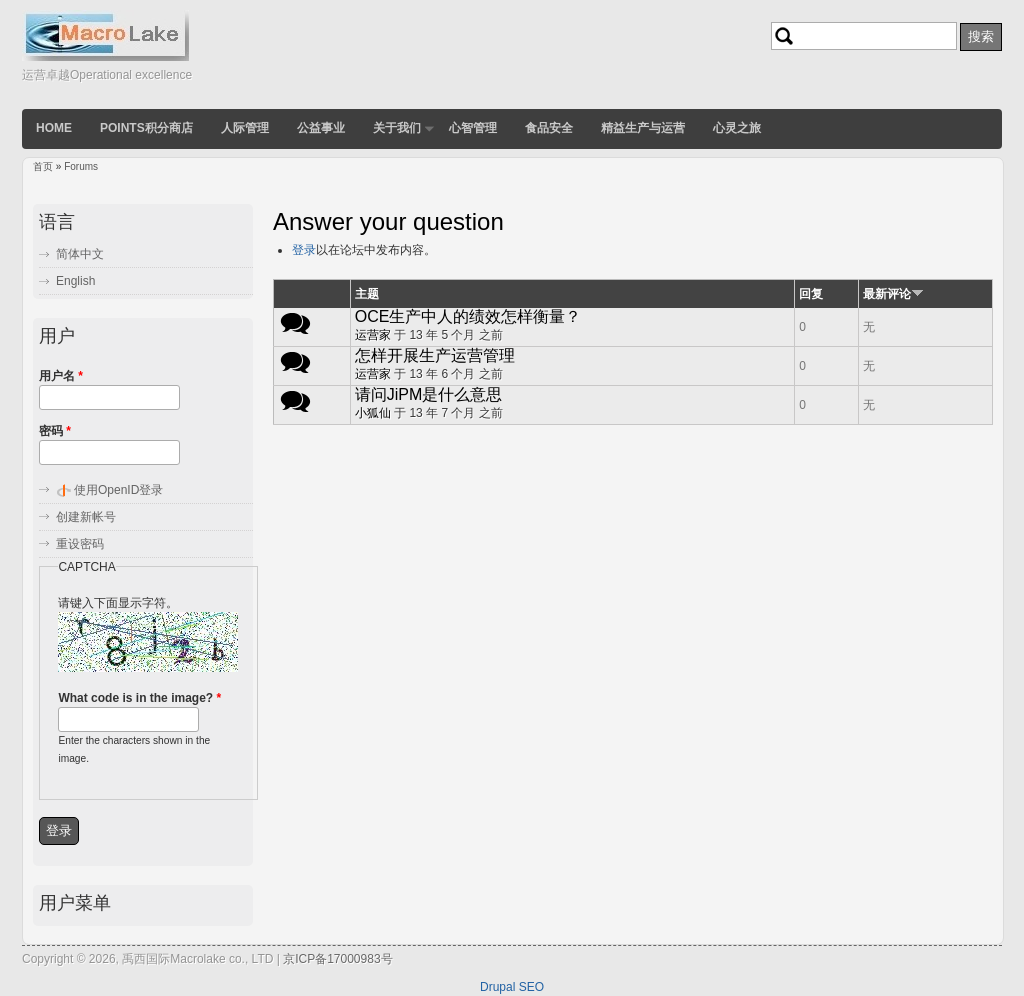  Describe the element at coordinates (81, 166) in the screenshot. I see `Forums` at that location.